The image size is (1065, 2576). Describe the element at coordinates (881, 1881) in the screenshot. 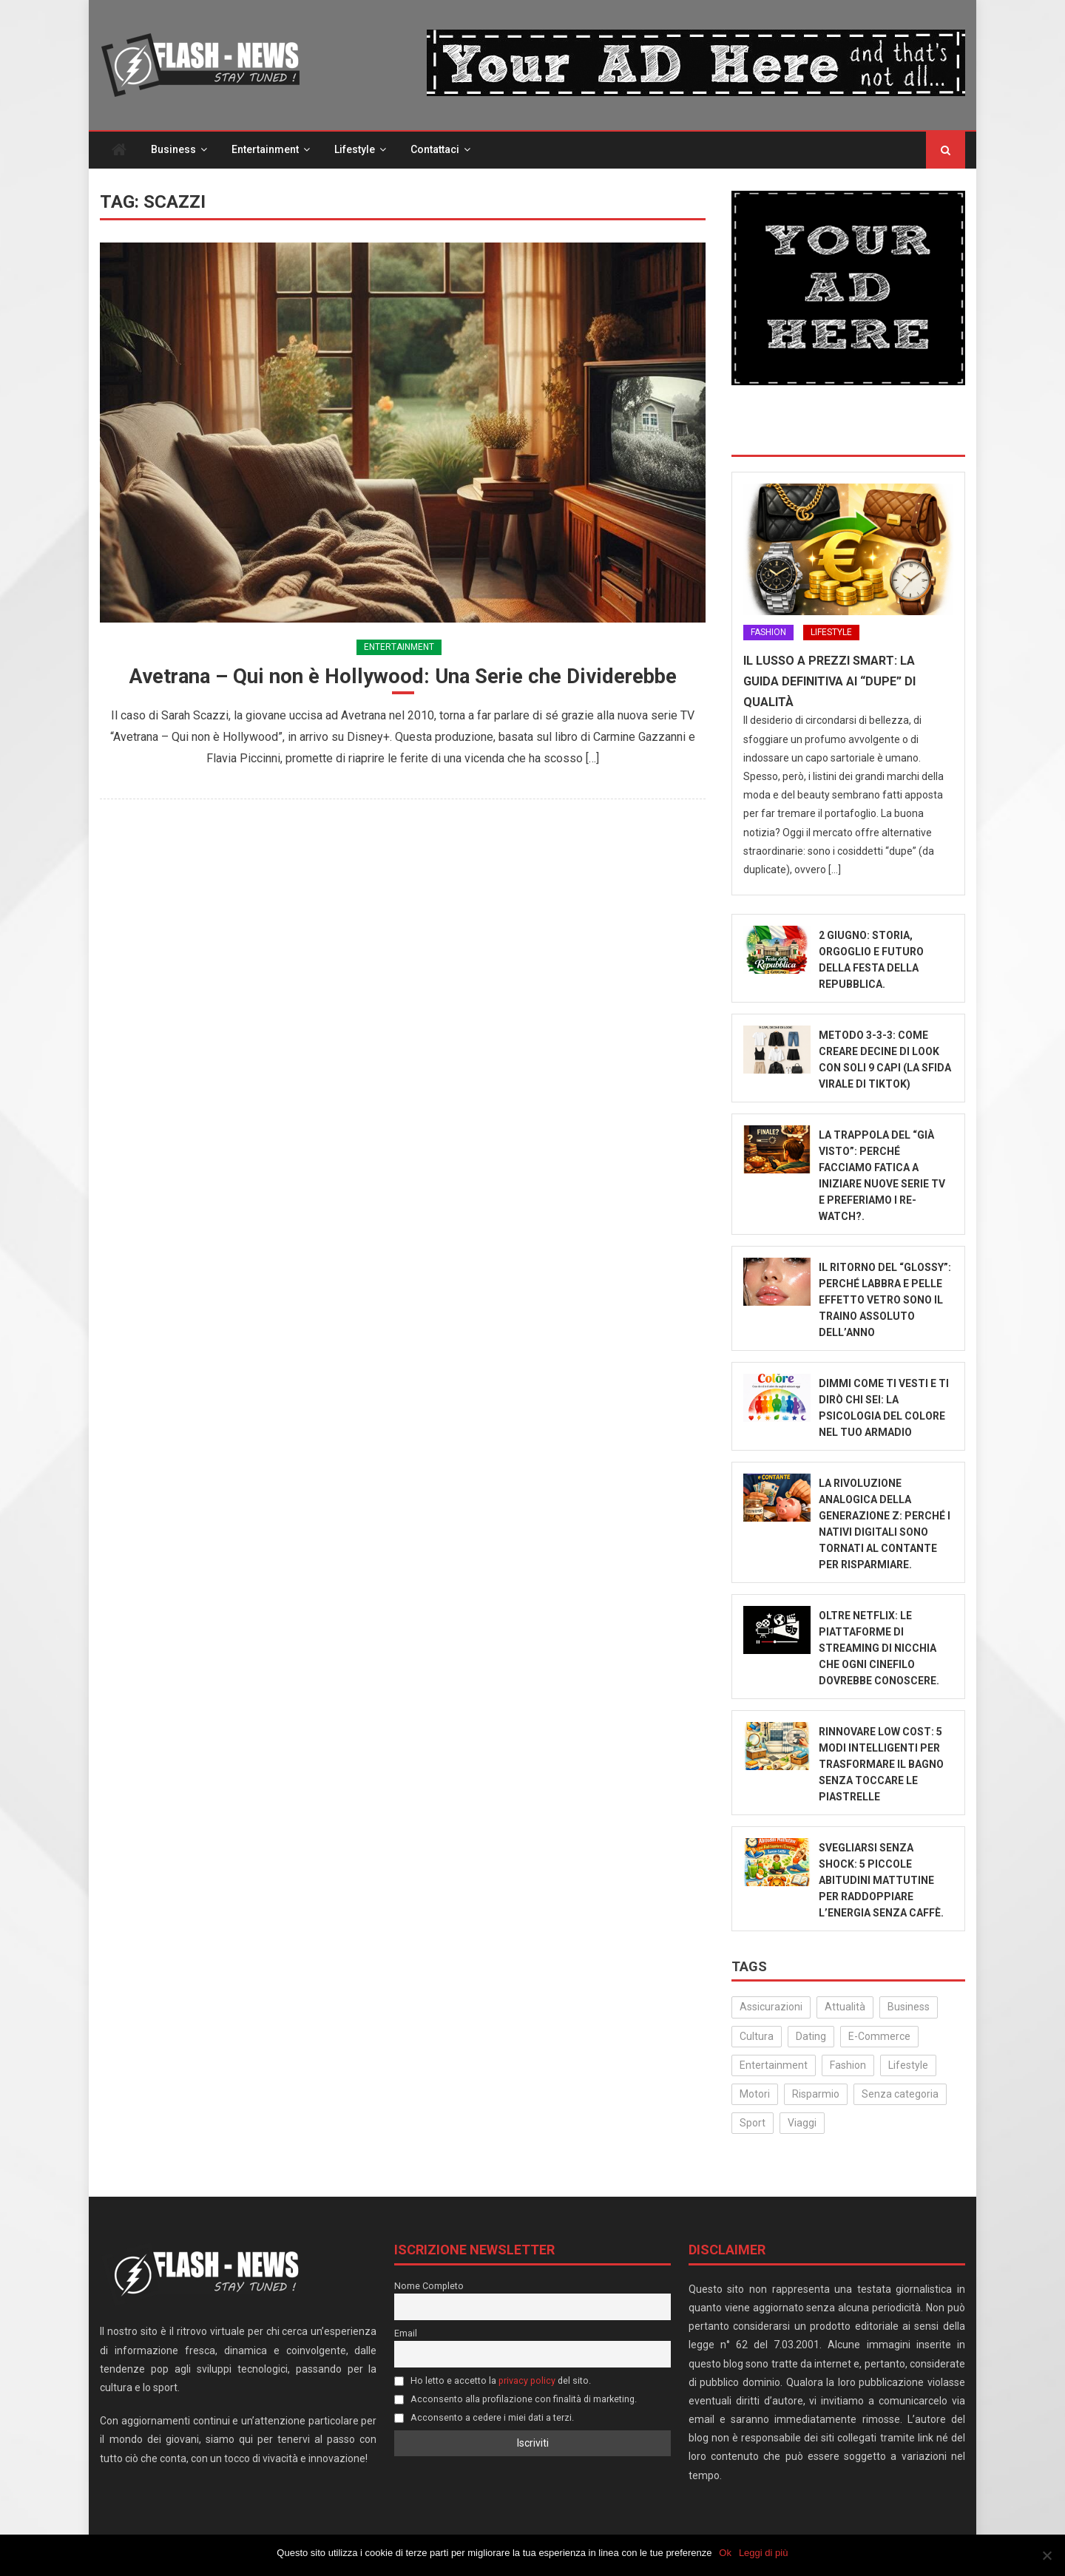

I see `Svegliarsi senza shock: 5 piccole abitudini mattutine per raddoppiare l’energia senza caffè.` at that location.